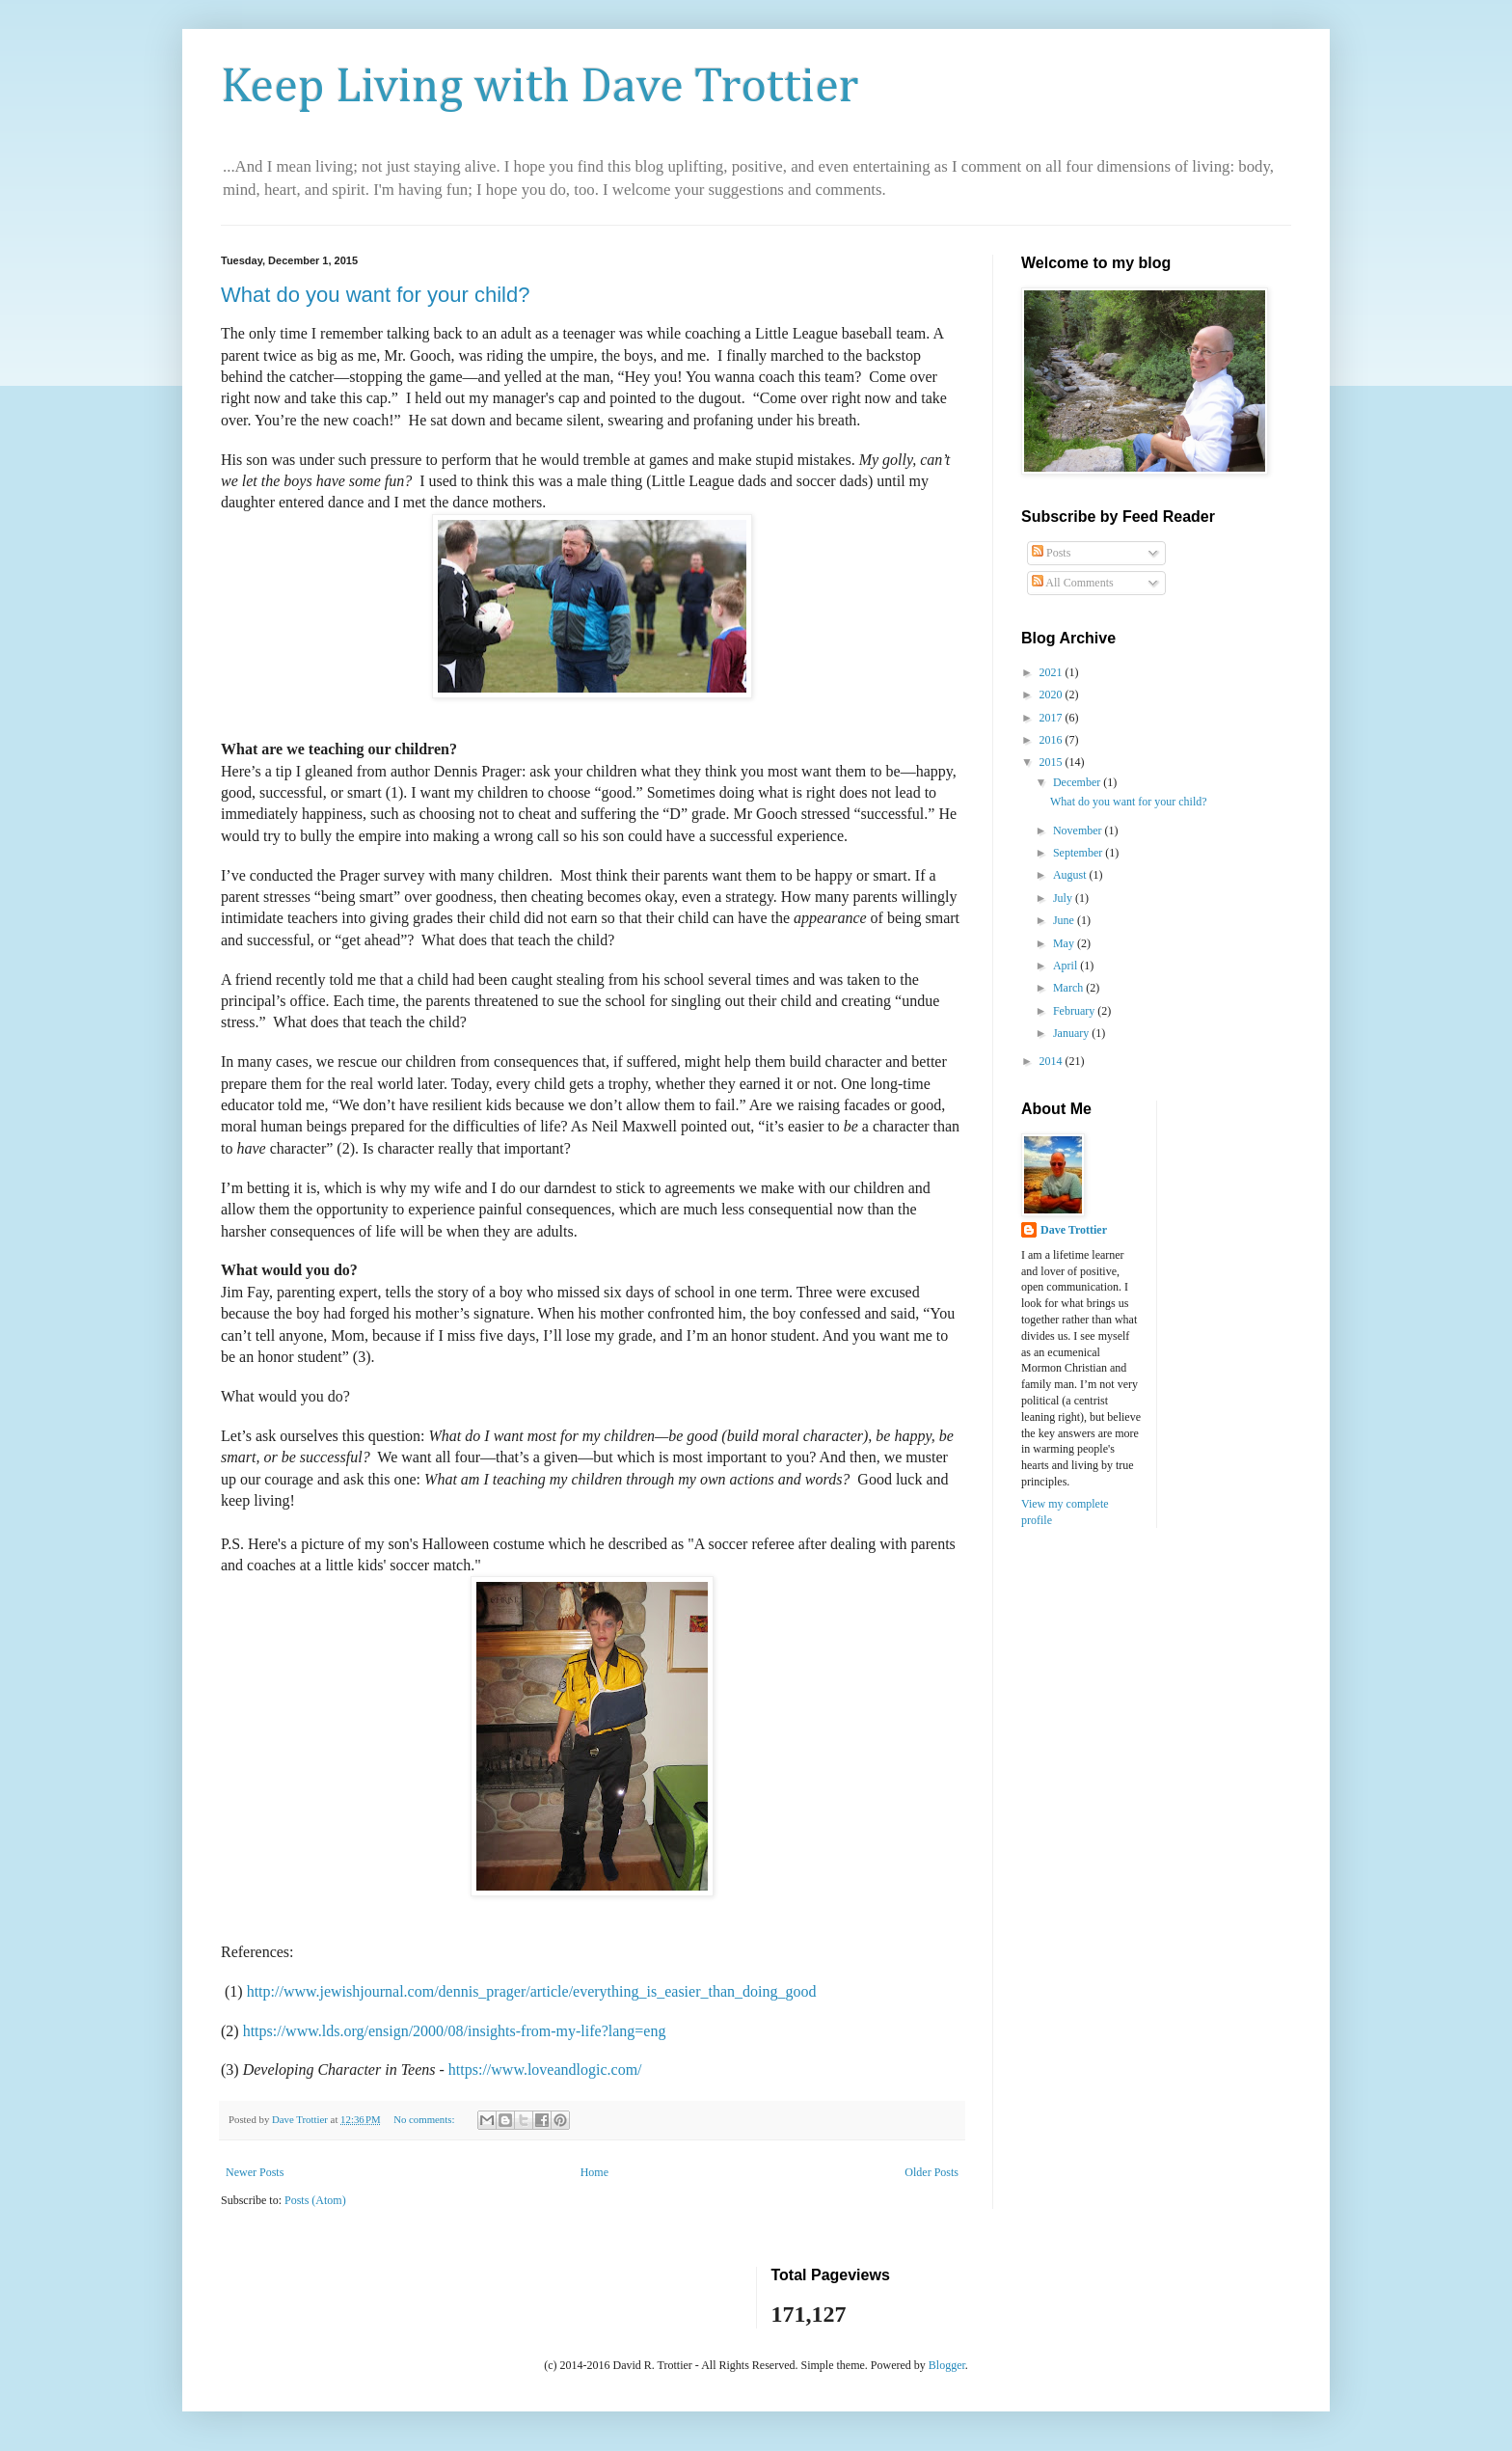 The width and height of the screenshot is (1512, 2451). Describe the element at coordinates (1069, 987) in the screenshot. I see `March` at that location.